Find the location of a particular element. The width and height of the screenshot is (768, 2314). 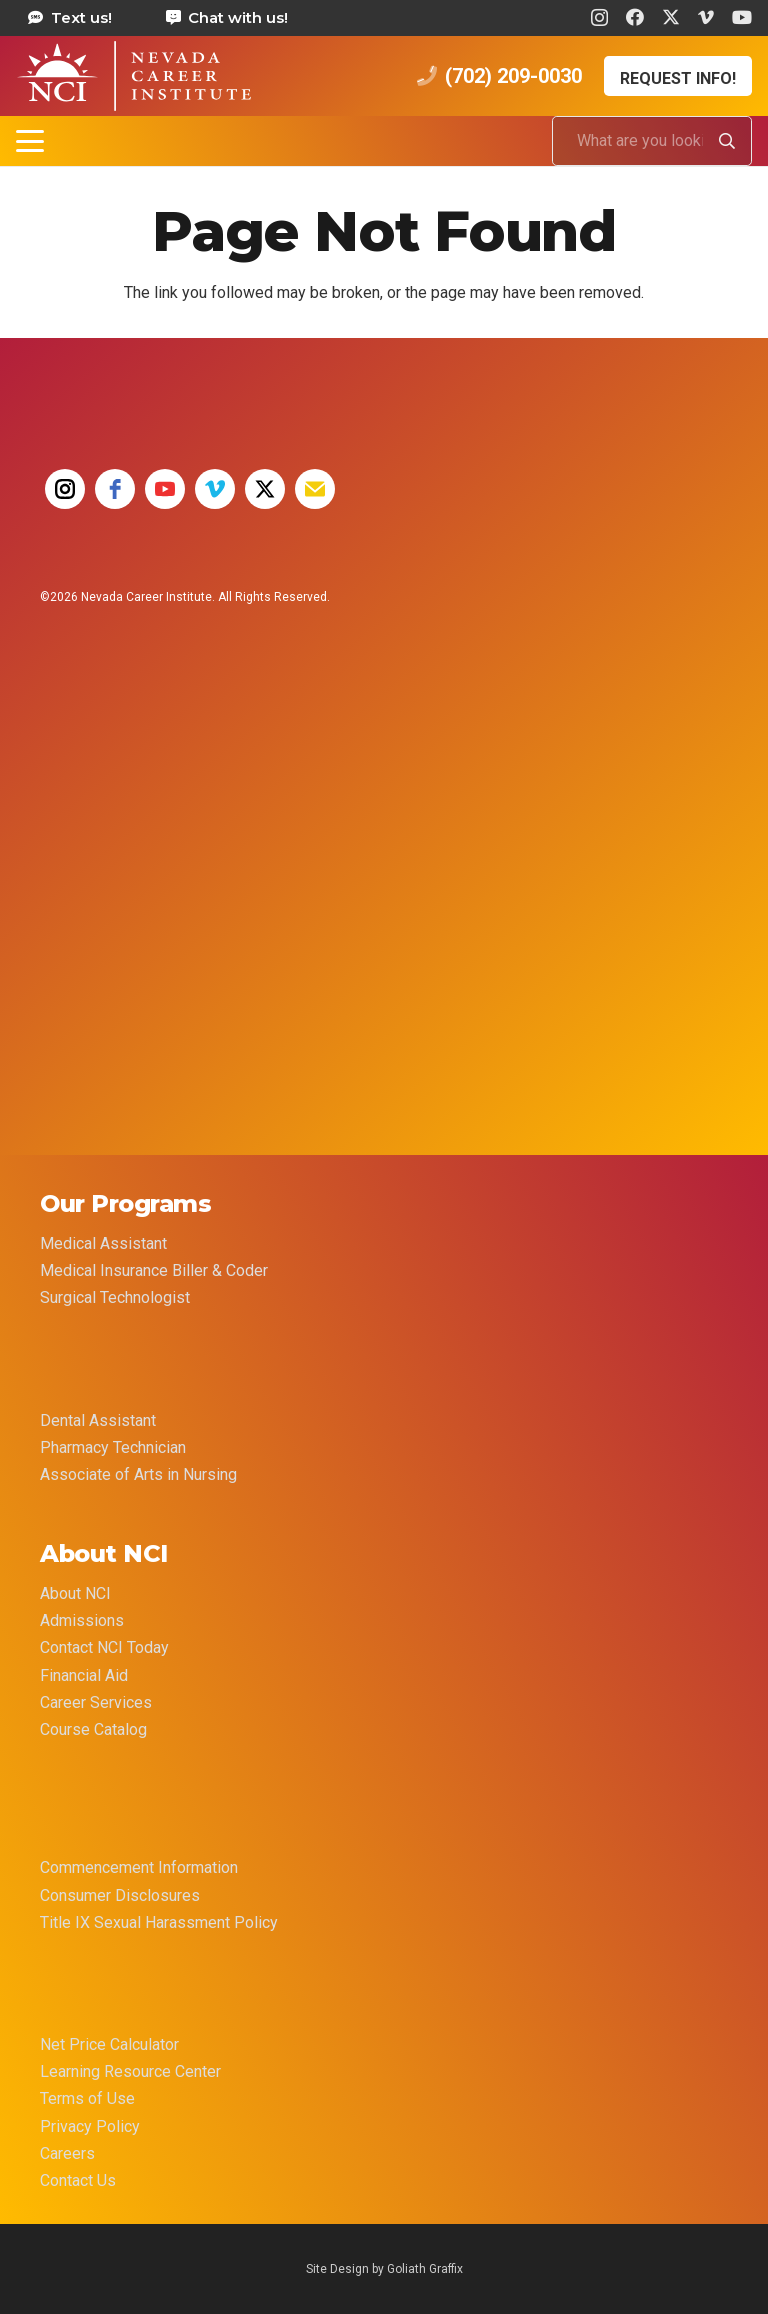

Admissions is located at coordinates (82, 1620).